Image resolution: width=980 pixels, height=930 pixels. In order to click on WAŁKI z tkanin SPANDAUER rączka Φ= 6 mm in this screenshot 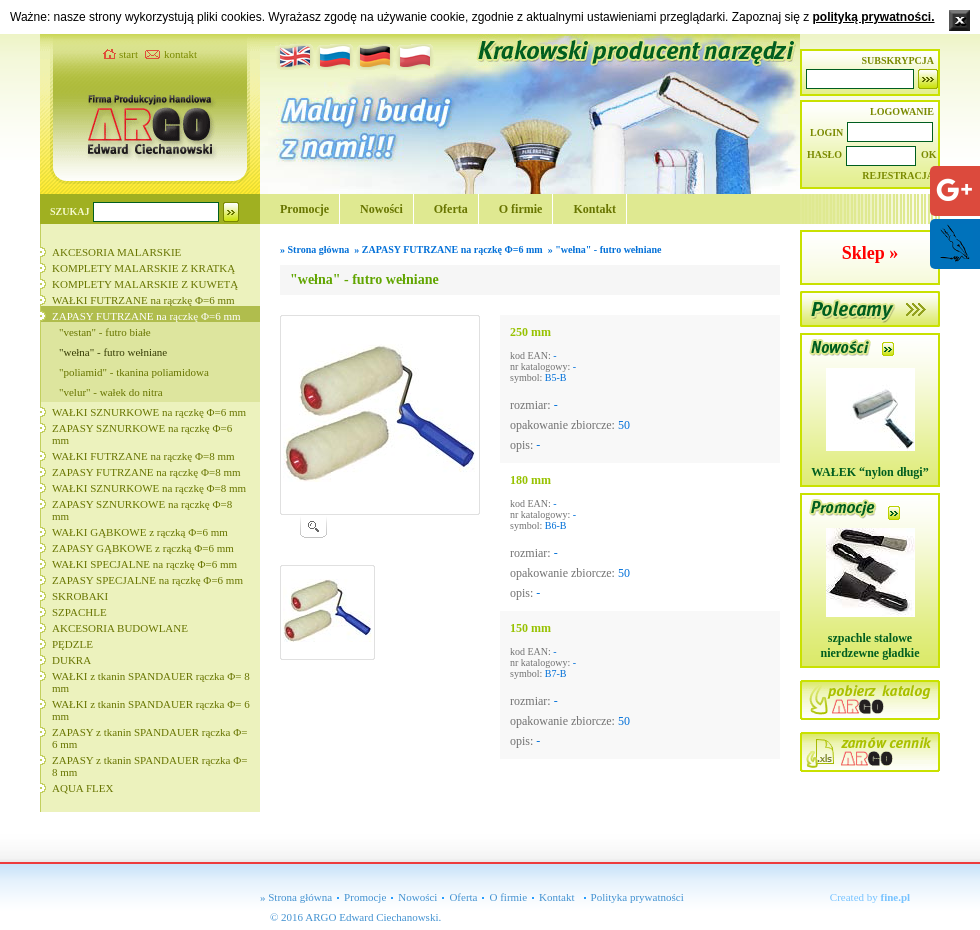, I will do `click(151, 710)`.